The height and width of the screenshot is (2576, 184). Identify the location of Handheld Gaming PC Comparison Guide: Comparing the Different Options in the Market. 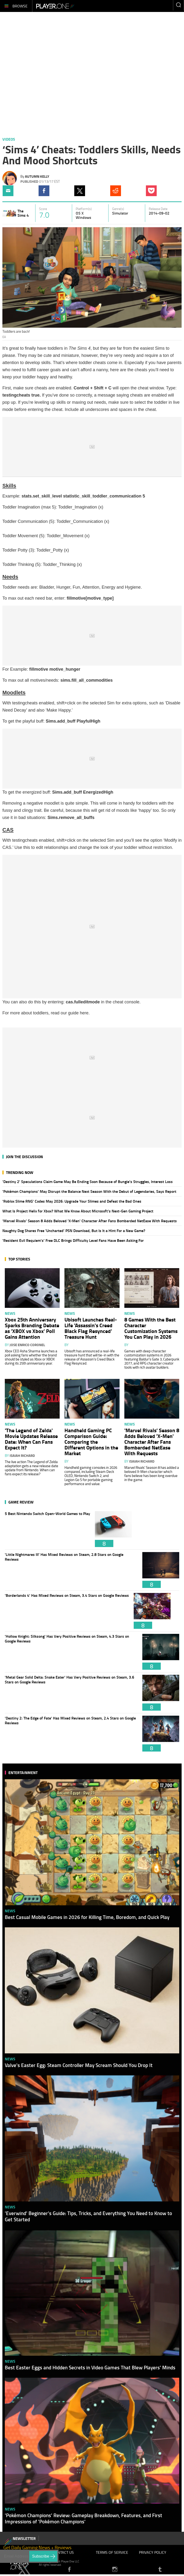
(91, 1441).